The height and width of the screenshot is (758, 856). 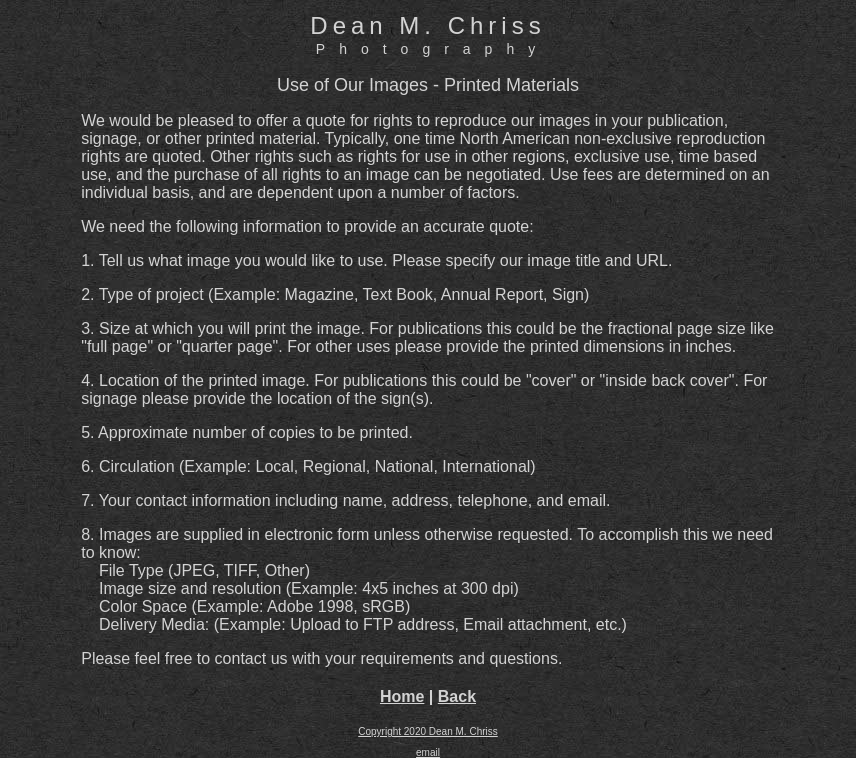 What do you see at coordinates (428, 731) in the screenshot?
I see `Copyright 2020 Dean M. Chriss` at bounding box center [428, 731].